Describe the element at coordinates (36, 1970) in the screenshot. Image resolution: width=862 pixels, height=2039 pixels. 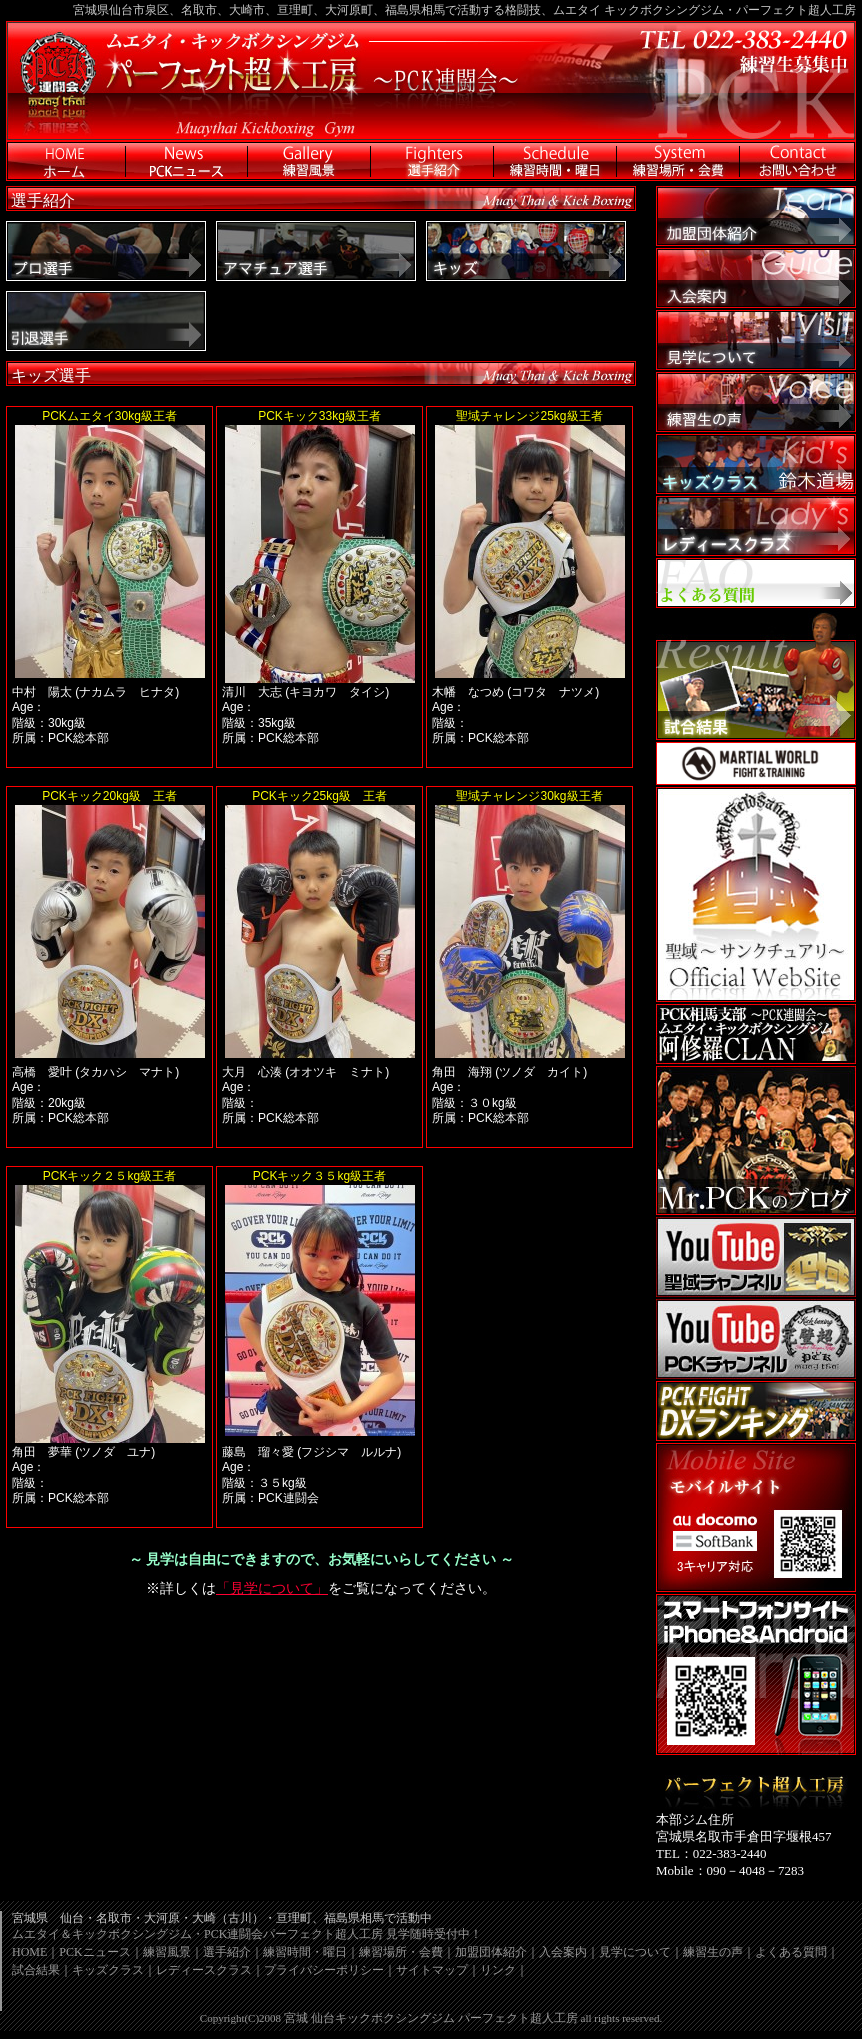
I see `試合結果` at that location.